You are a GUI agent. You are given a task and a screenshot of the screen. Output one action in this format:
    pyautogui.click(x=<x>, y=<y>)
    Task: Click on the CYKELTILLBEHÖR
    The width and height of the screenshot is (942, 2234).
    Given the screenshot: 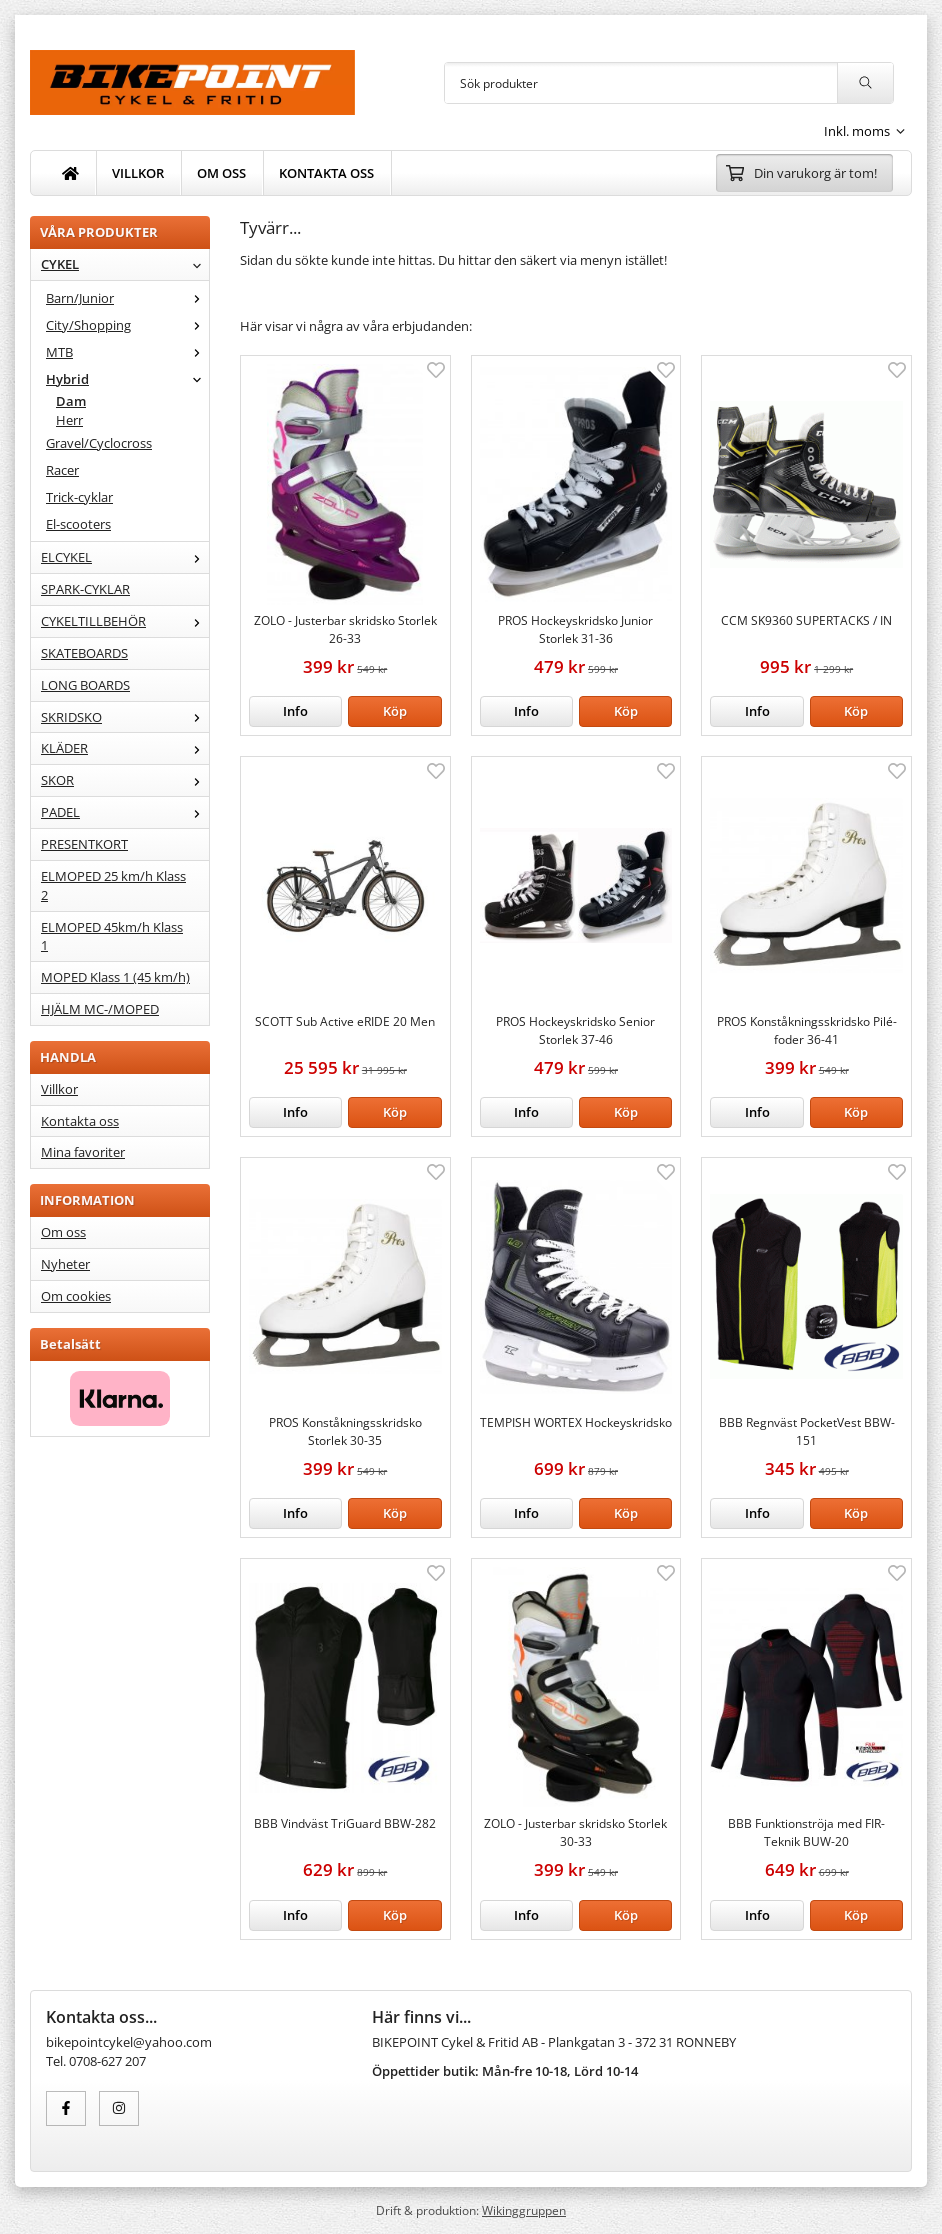 What is the action you would take?
    pyautogui.click(x=125, y=621)
    